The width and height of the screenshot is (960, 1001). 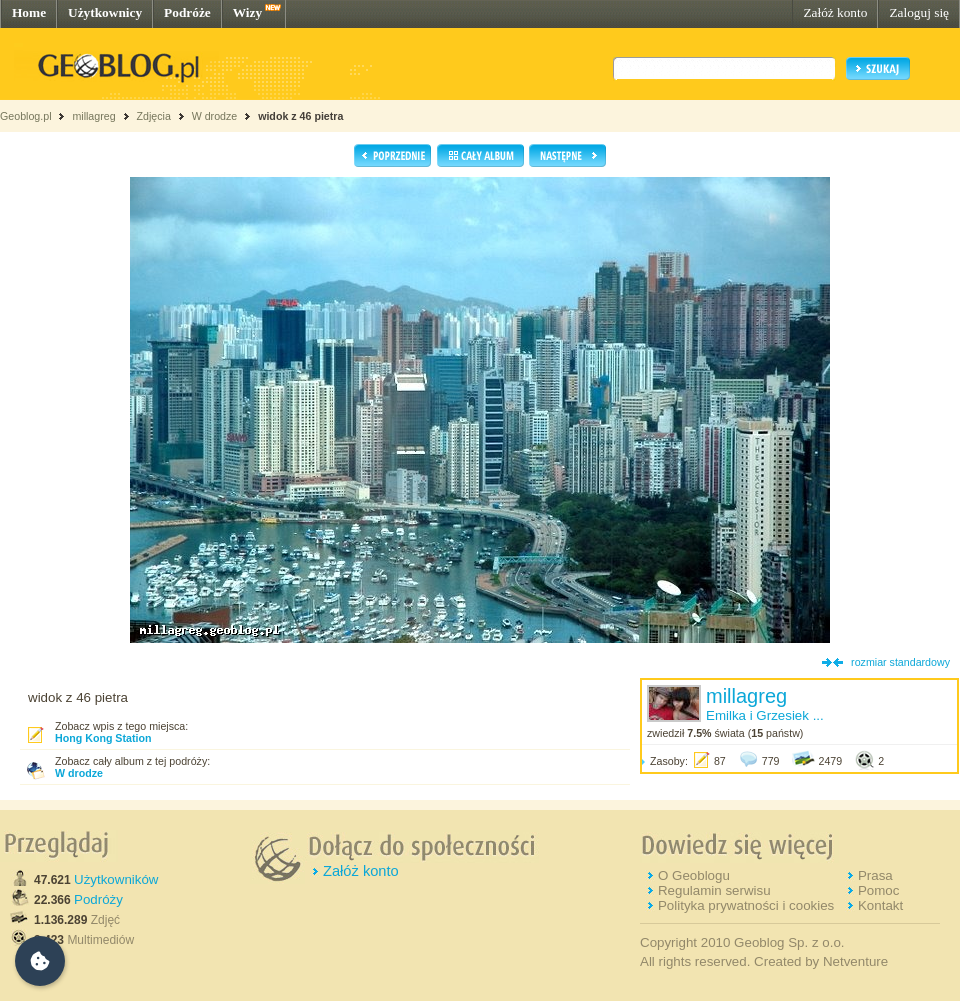 I want to click on Pomoc, so click(x=878, y=890).